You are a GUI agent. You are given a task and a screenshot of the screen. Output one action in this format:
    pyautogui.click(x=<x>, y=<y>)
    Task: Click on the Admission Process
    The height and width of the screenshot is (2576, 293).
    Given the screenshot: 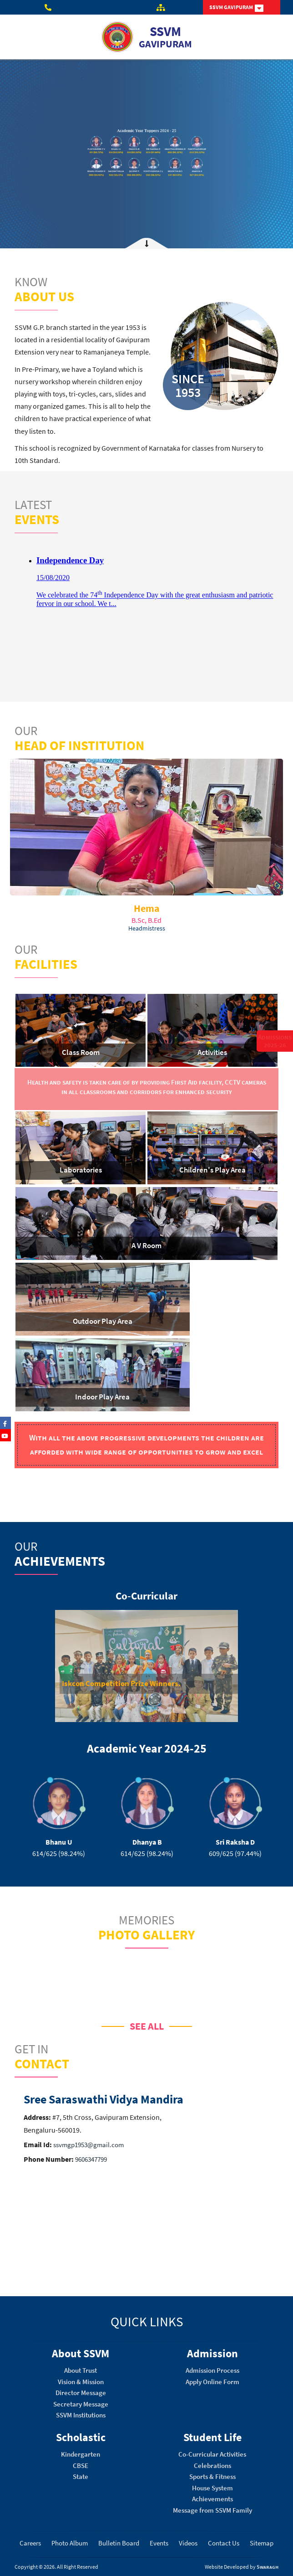 What is the action you would take?
    pyautogui.click(x=212, y=2370)
    